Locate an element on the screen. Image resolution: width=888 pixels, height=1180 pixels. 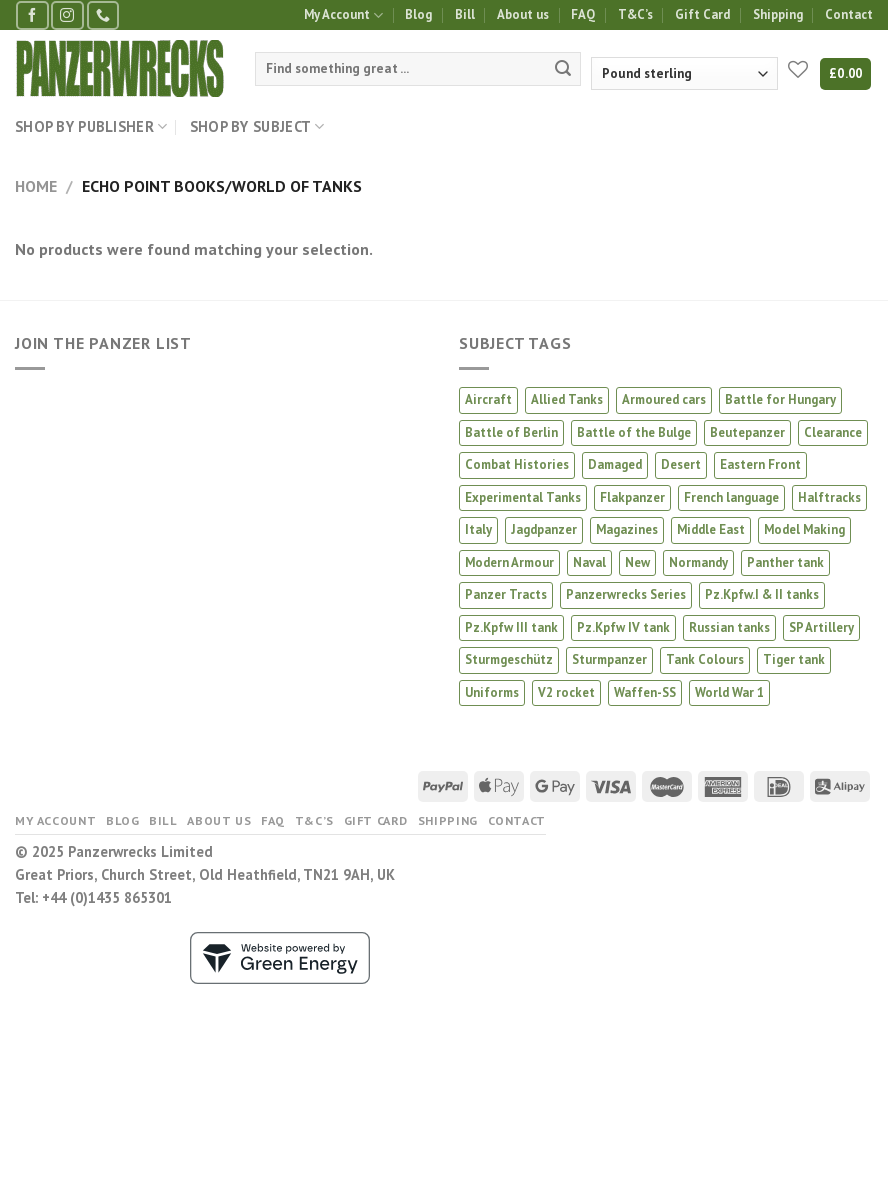
About us is located at coordinates (523, 14).